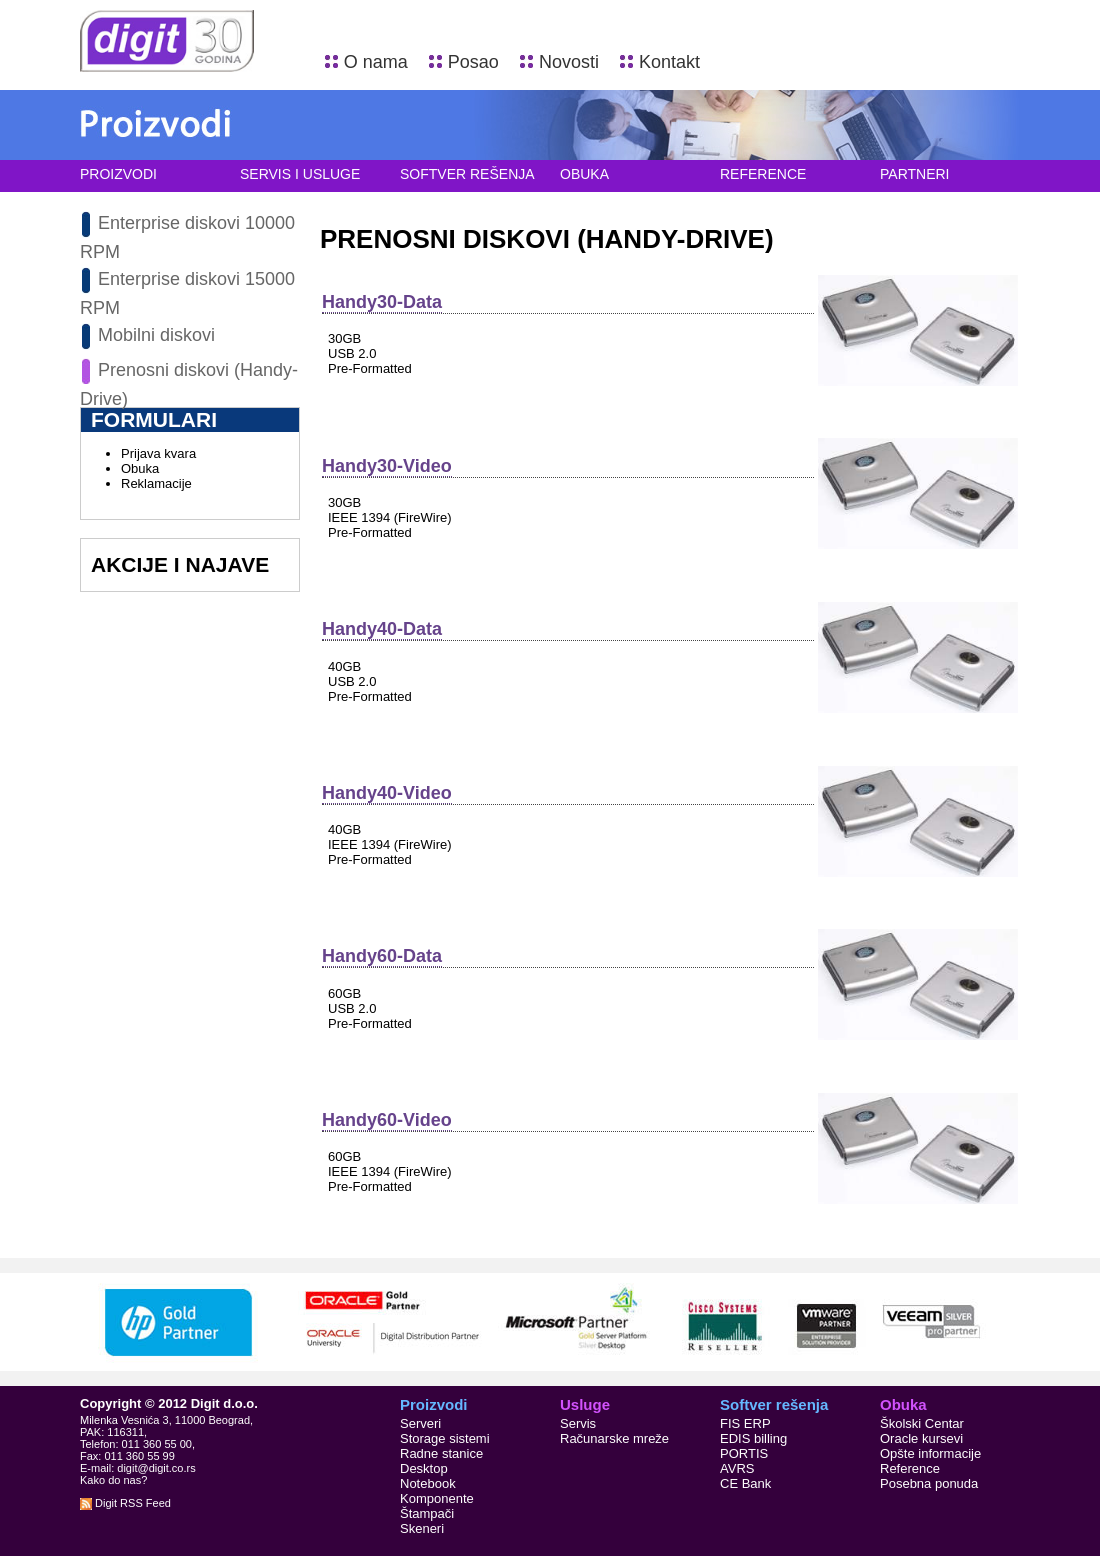  Describe the element at coordinates (376, 62) in the screenshot. I see `O nama` at that location.